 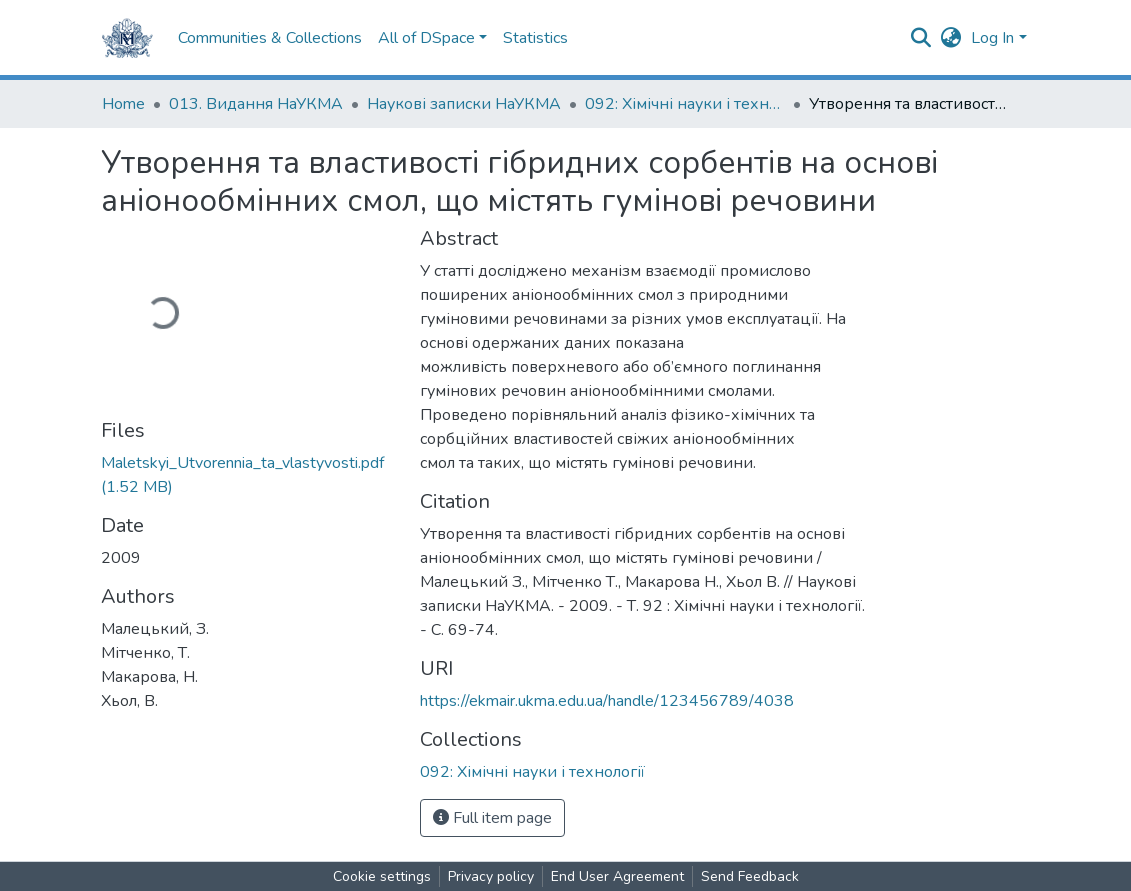 What do you see at coordinates (491, 876) in the screenshot?
I see `Privacy policy` at bounding box center [491, 876].